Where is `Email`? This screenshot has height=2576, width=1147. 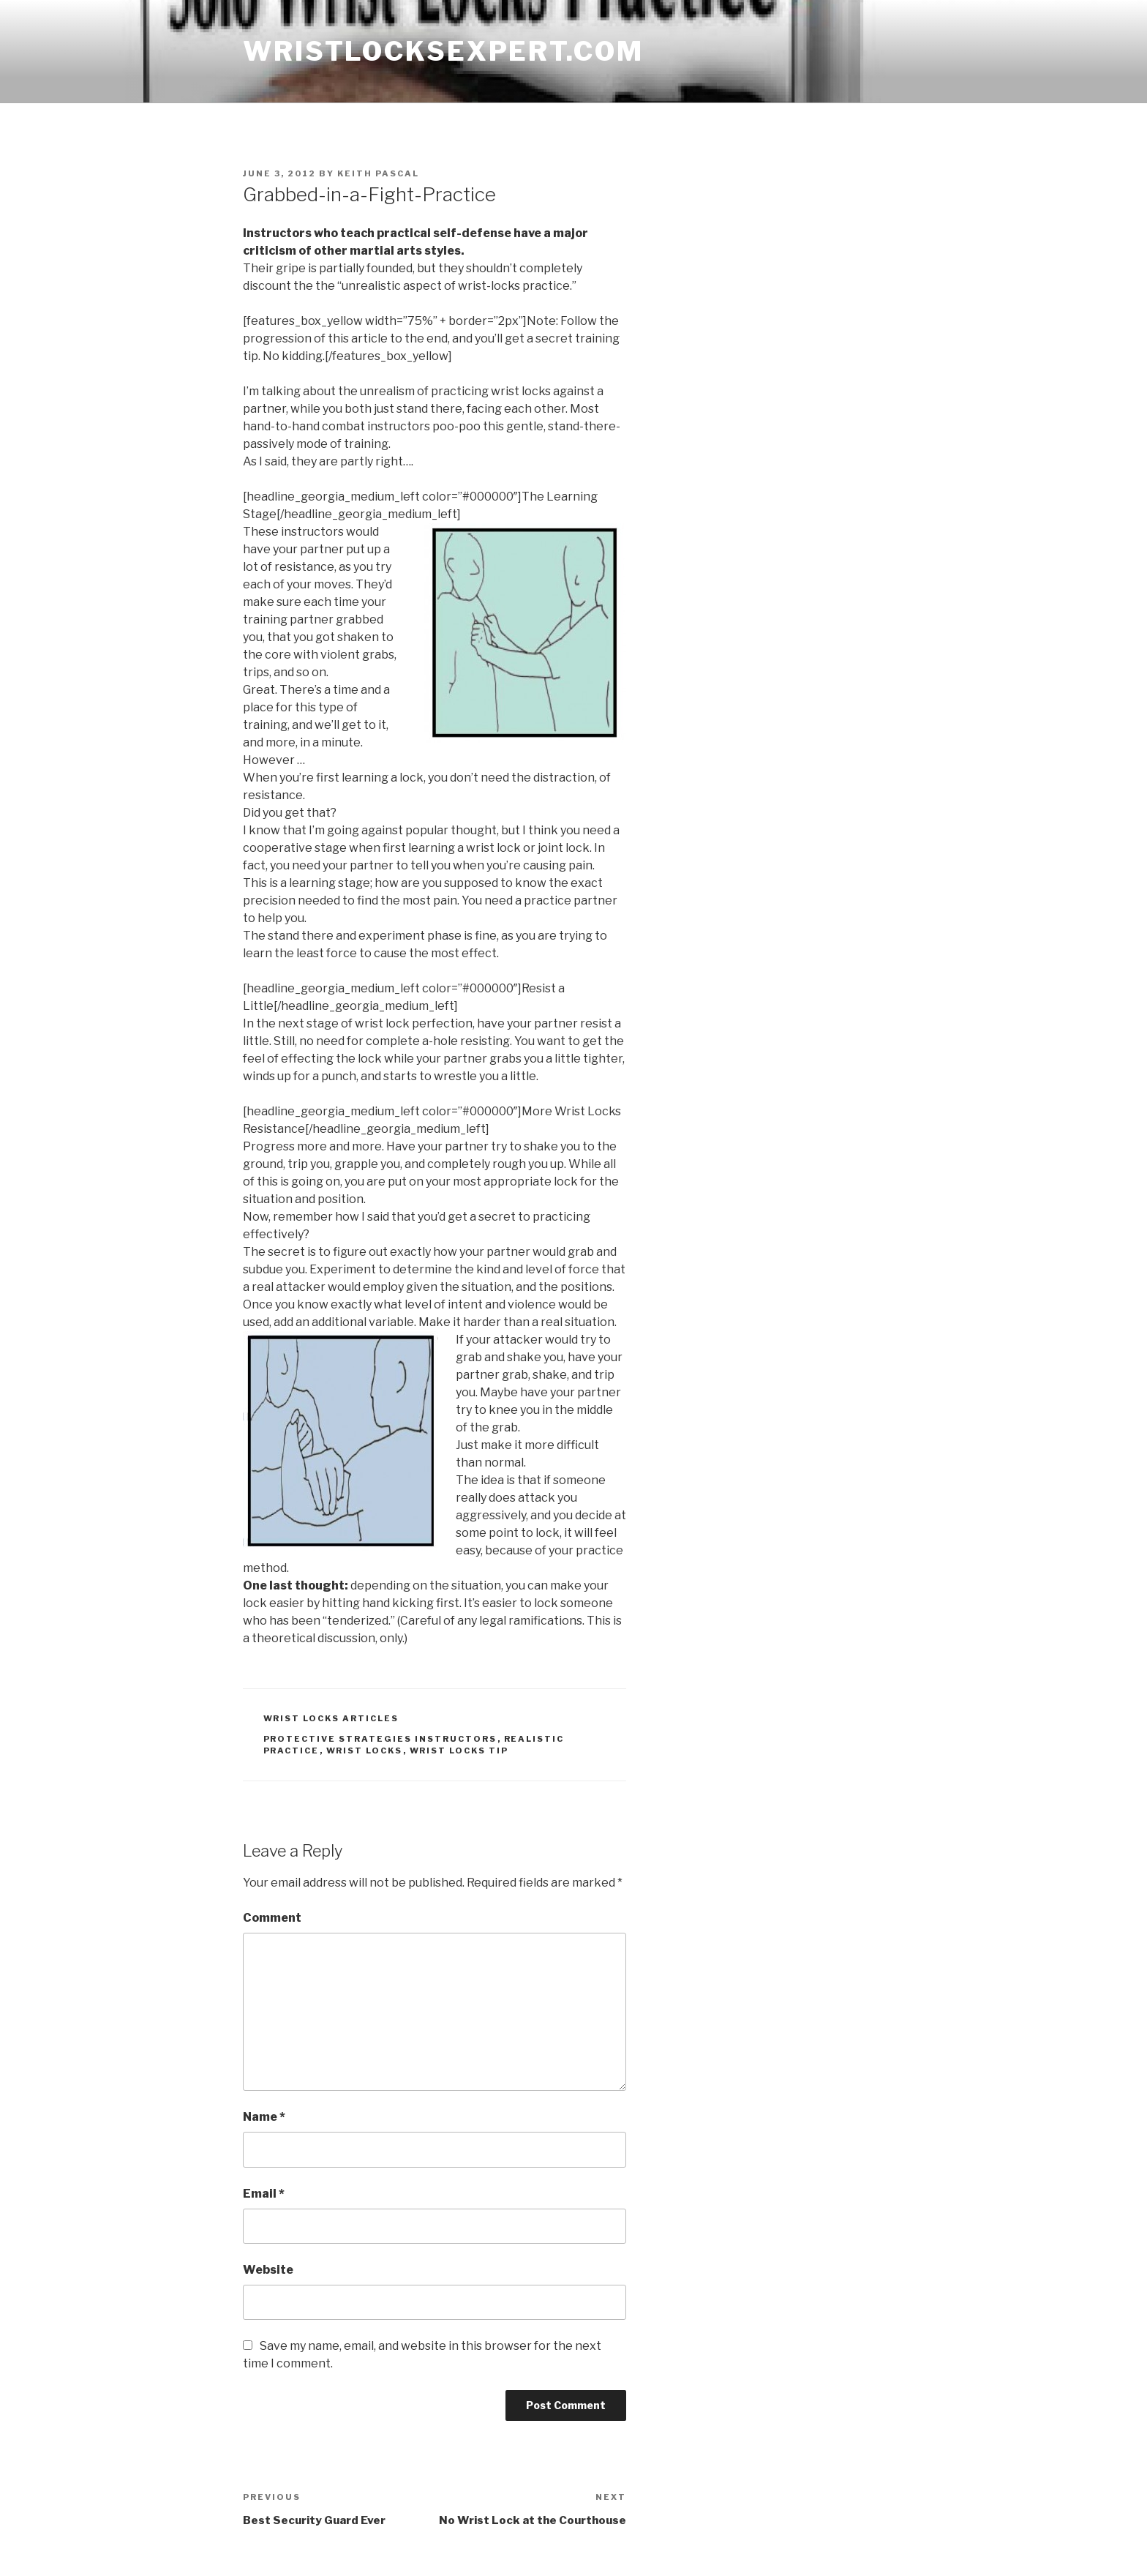
Email is located at coordinates (264, 2194).